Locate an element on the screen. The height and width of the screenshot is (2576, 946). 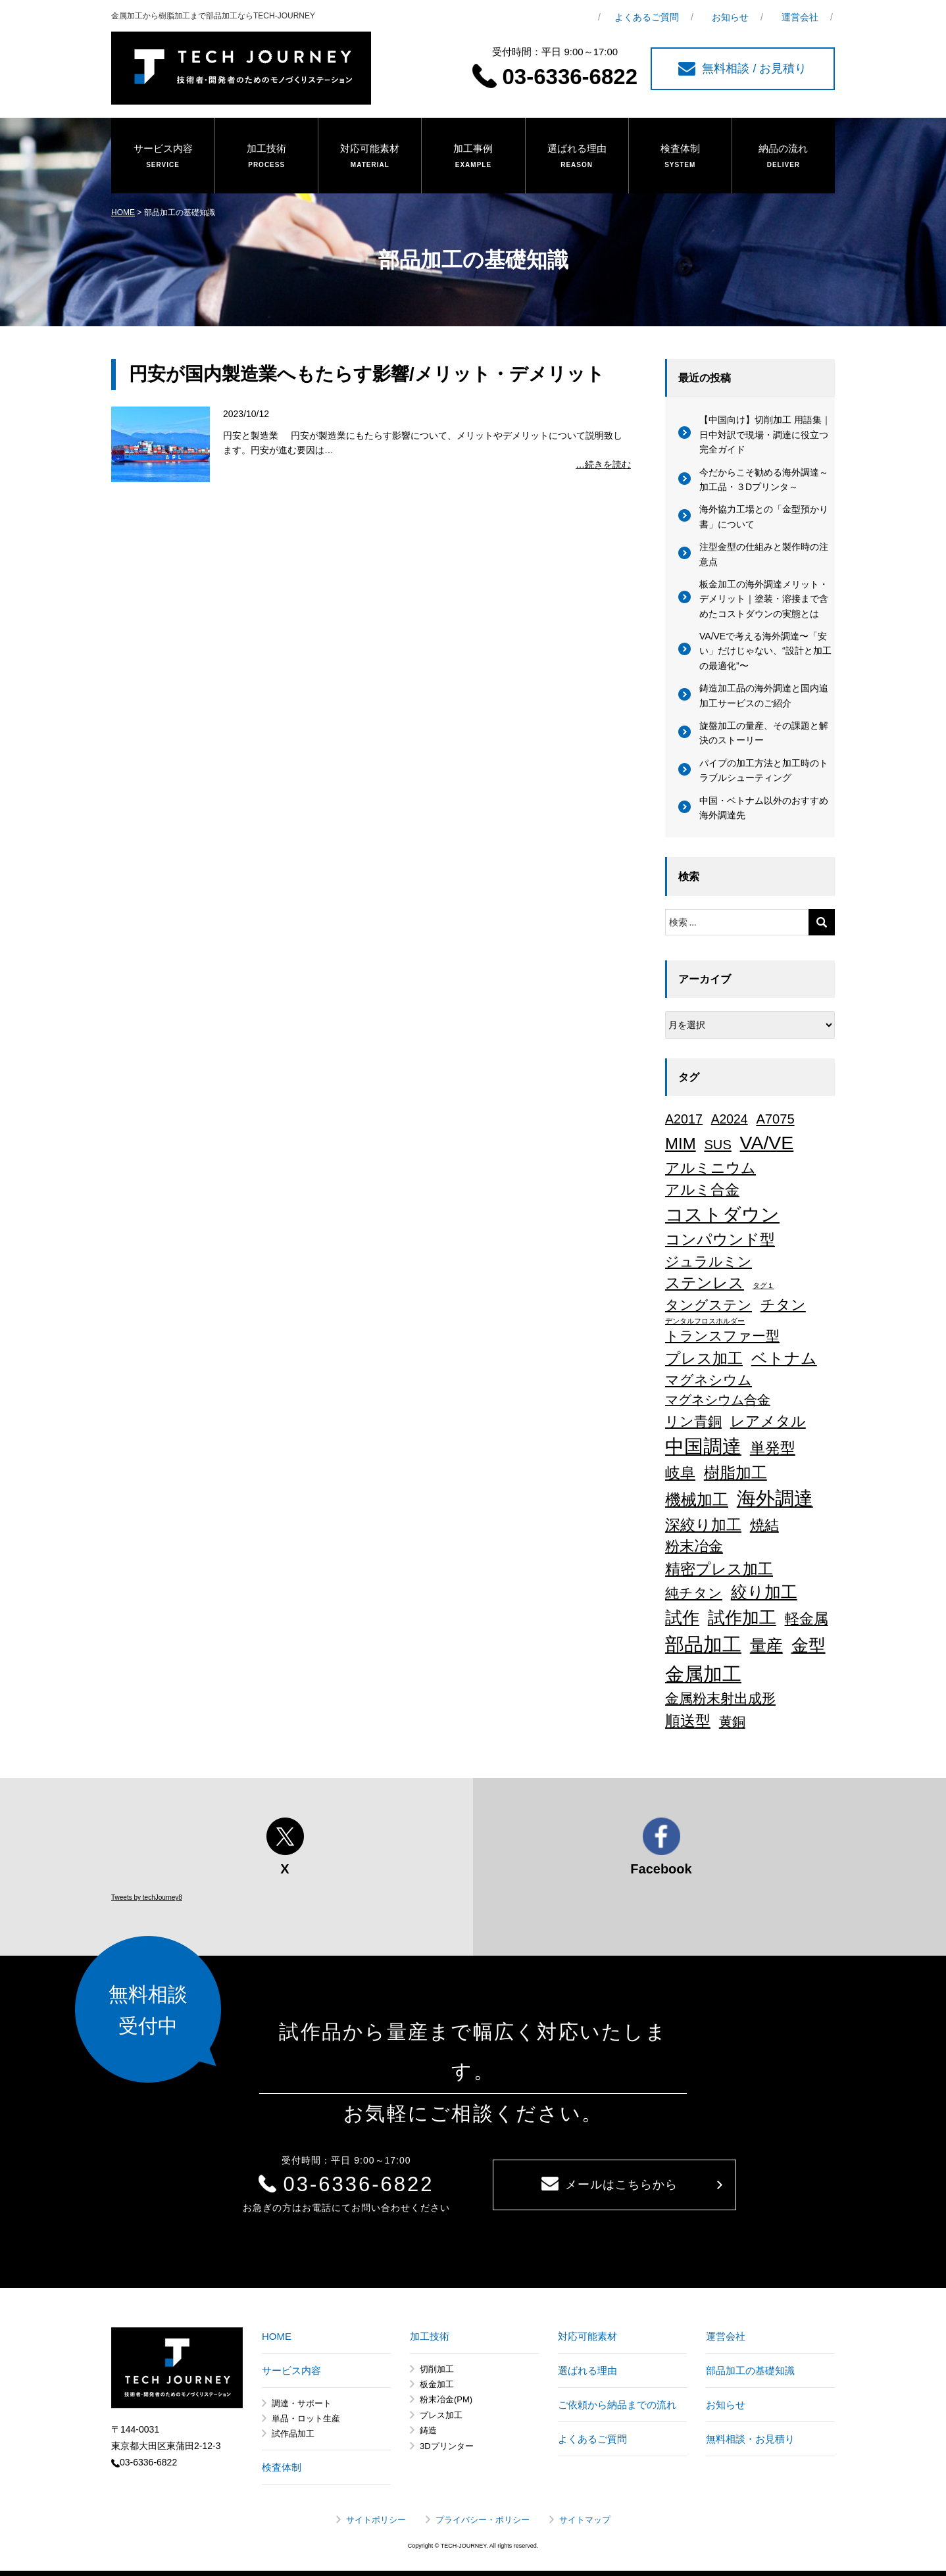
海外協力工場との「金型預かり書」について is located at coordinates (763, 516).